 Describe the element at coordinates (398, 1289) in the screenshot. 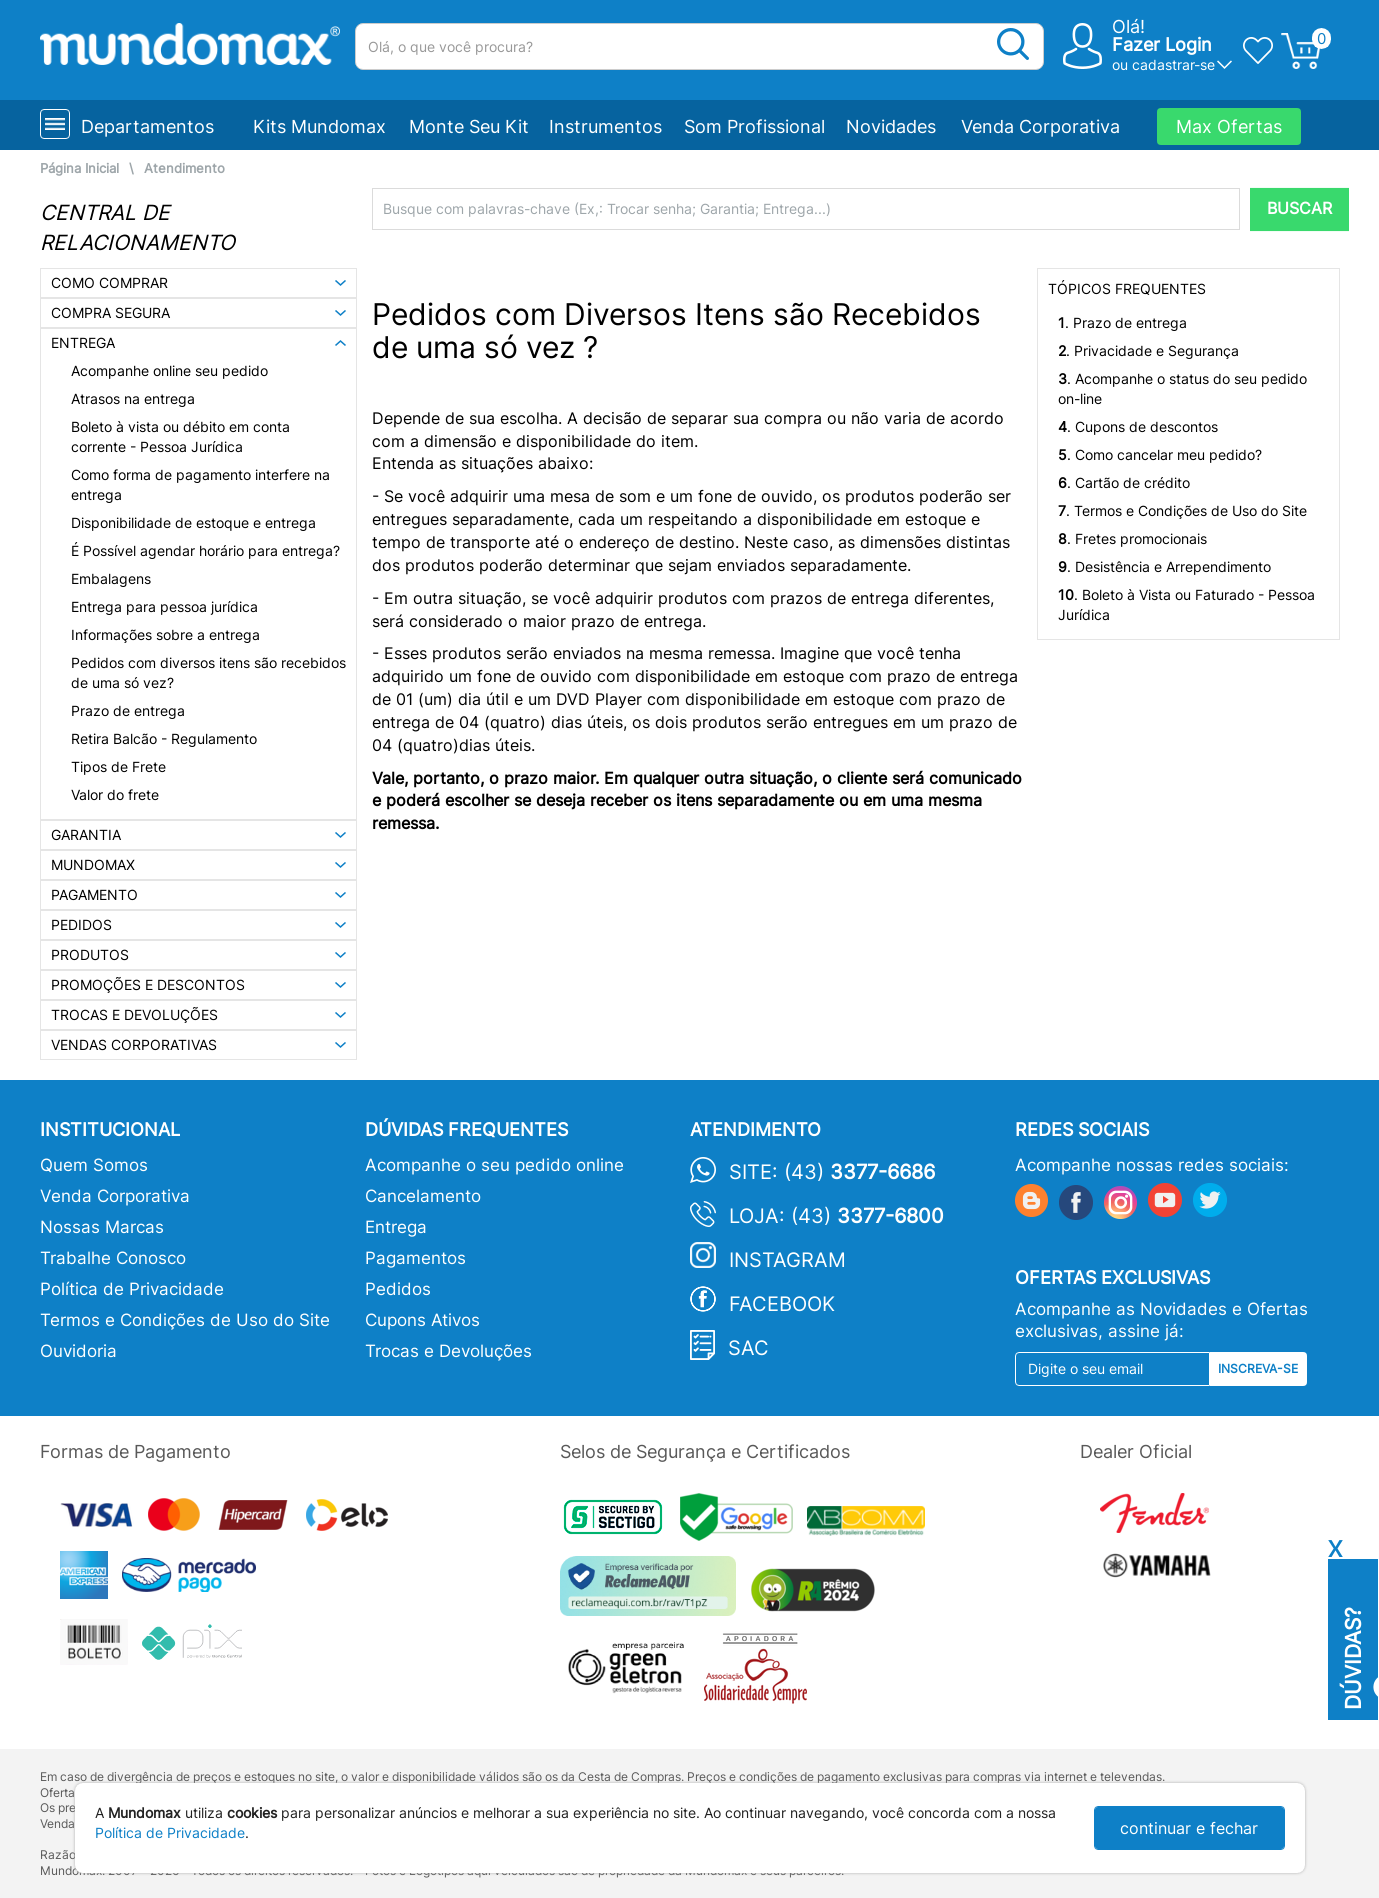

I see `Pedidos` at that location.